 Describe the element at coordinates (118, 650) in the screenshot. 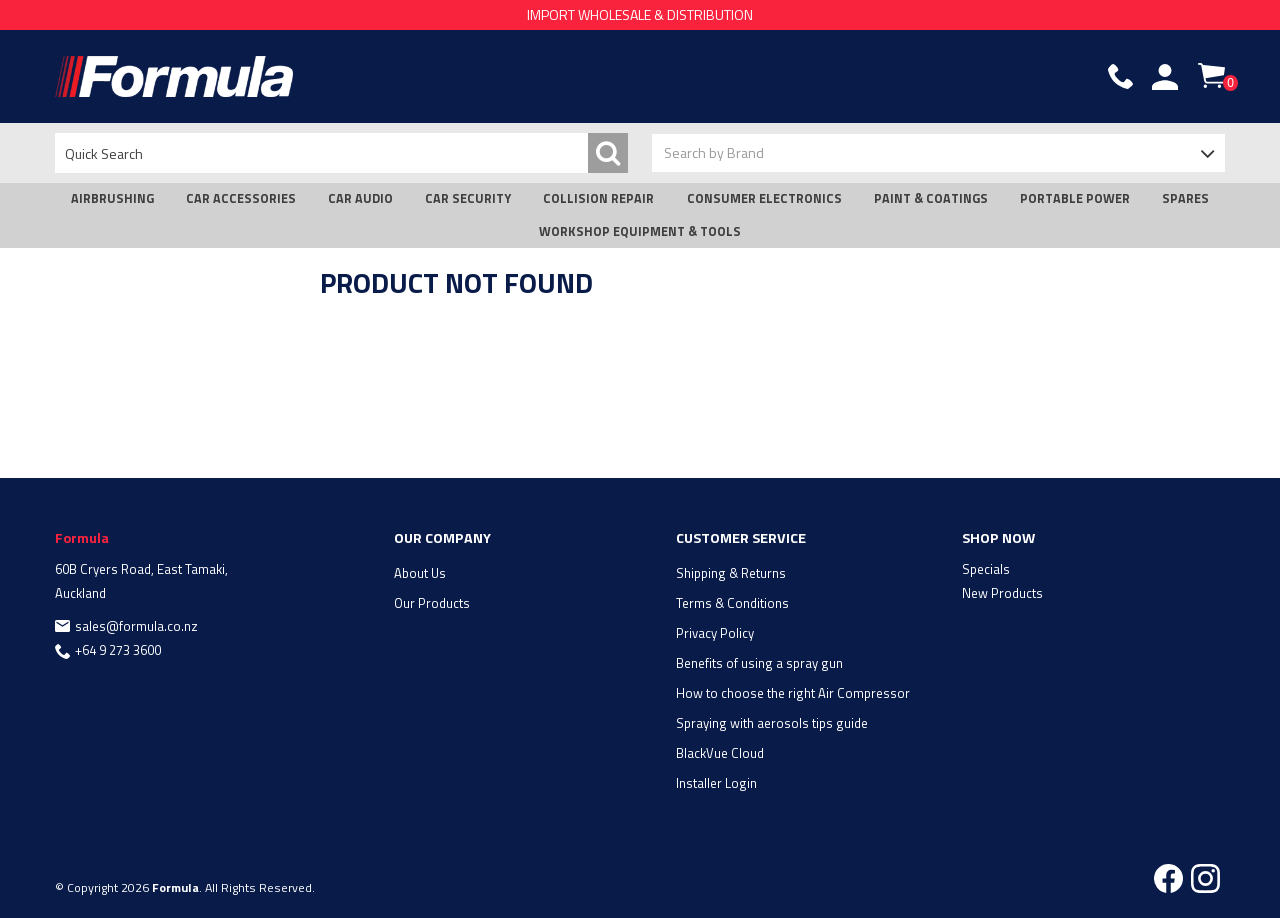

I see `+64 9 273 3600` at that location.